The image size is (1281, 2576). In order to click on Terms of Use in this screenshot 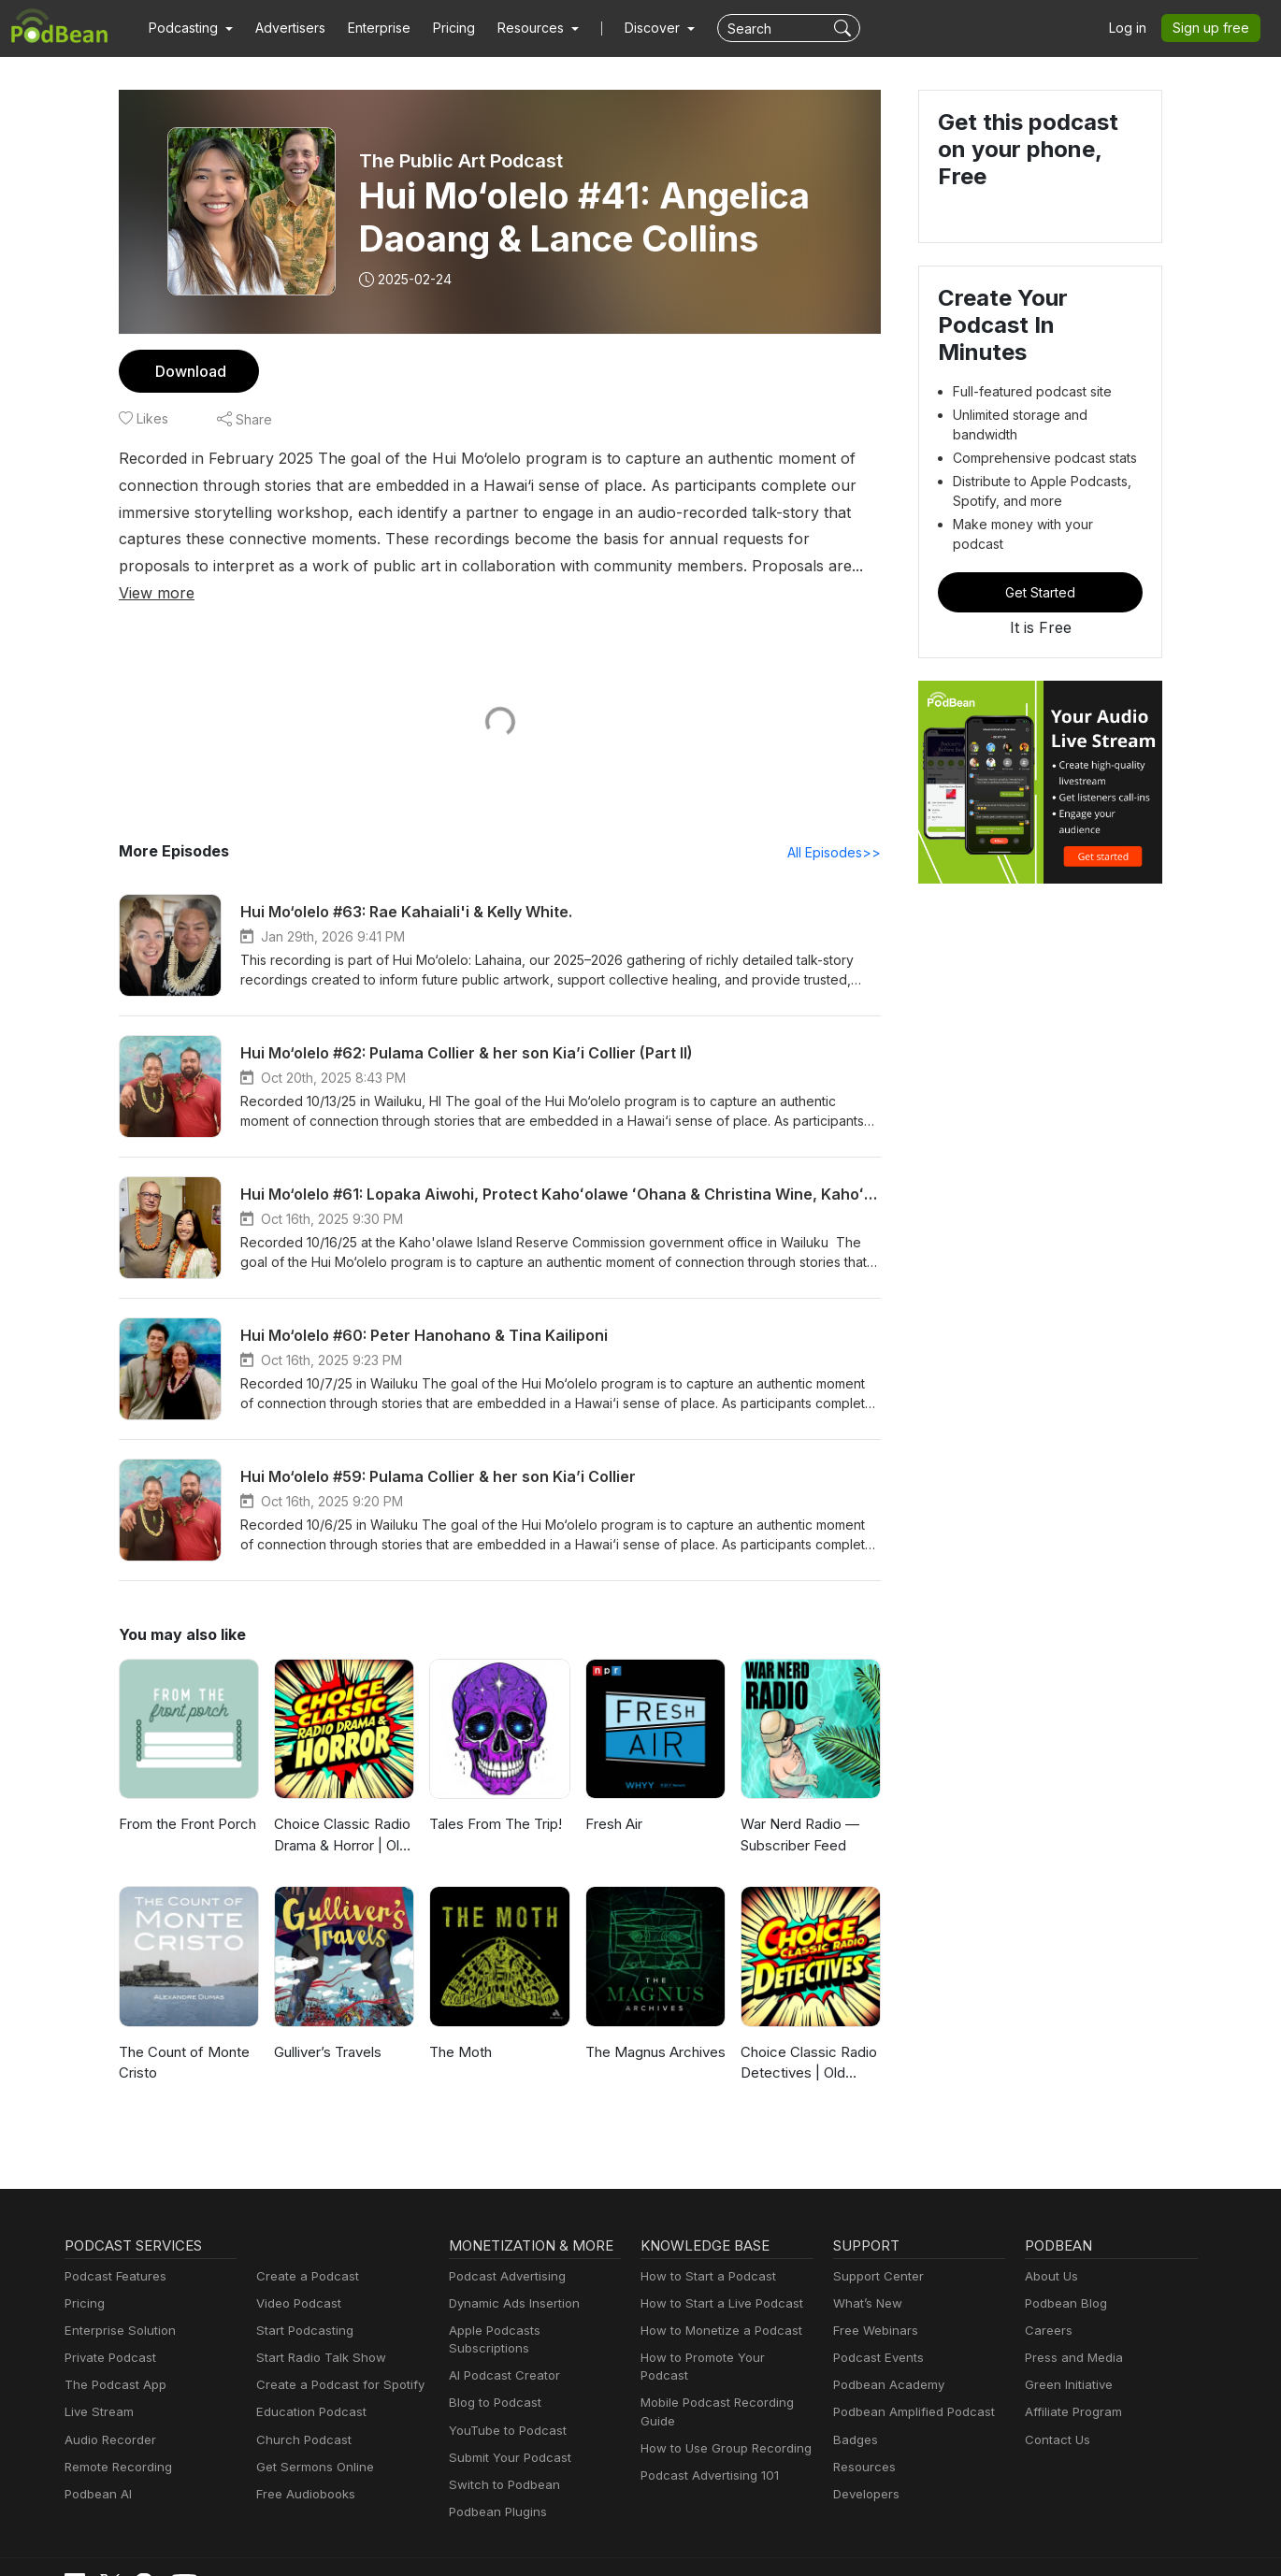, I will do `click(798, 2541)`.